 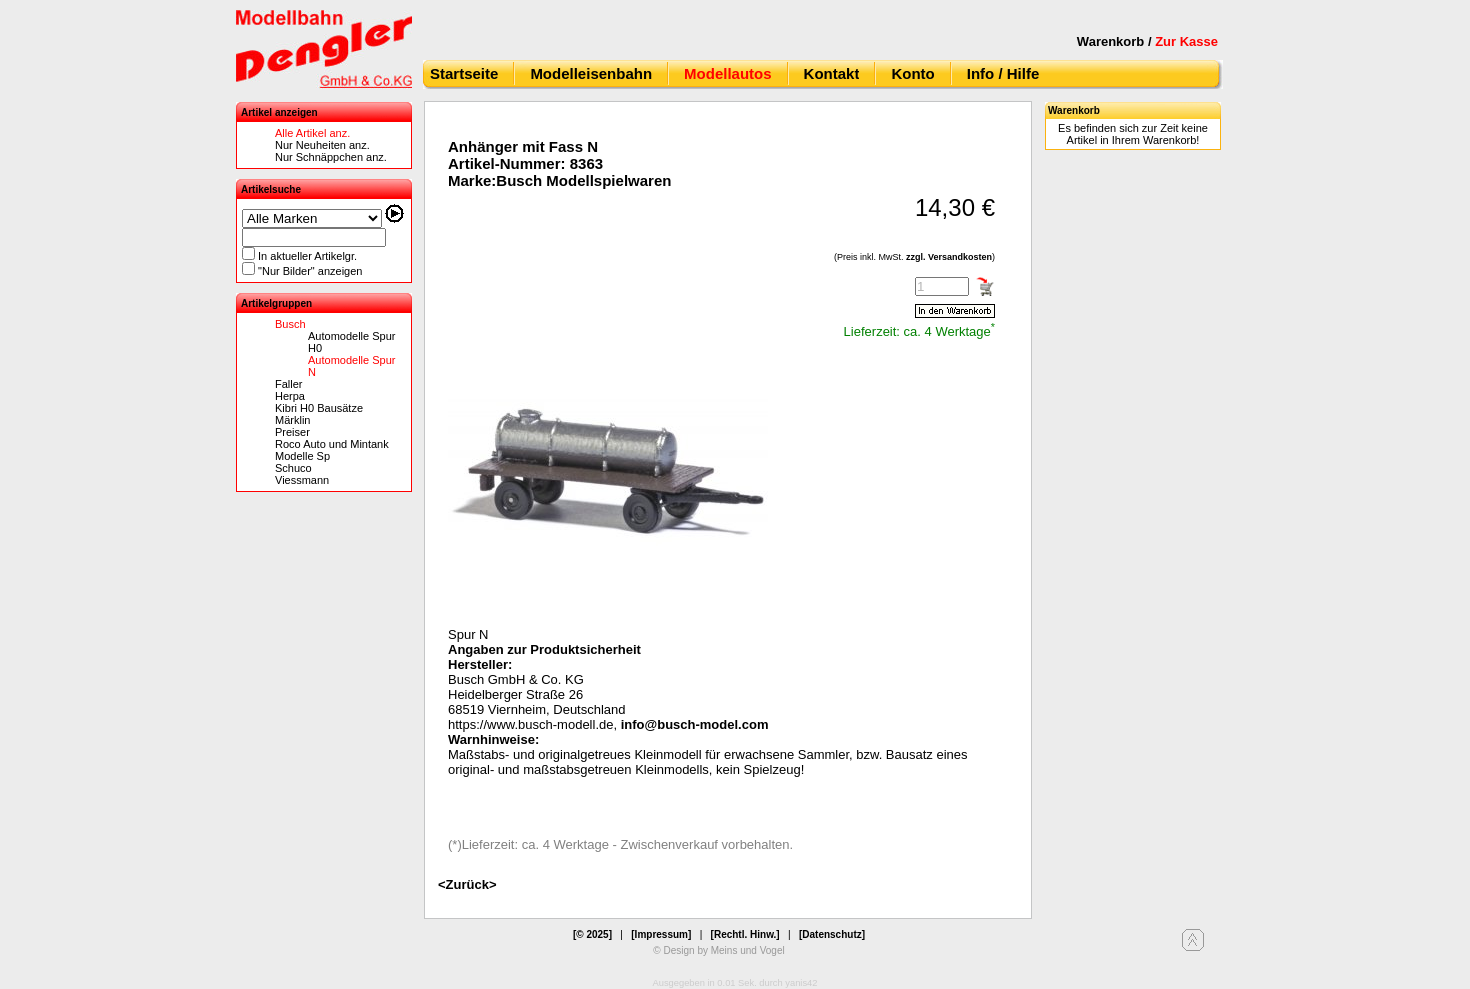 What do you see at coordinates (292, 420) in the screenshot?
I see `Märklin` at bounding box center [292, 420].